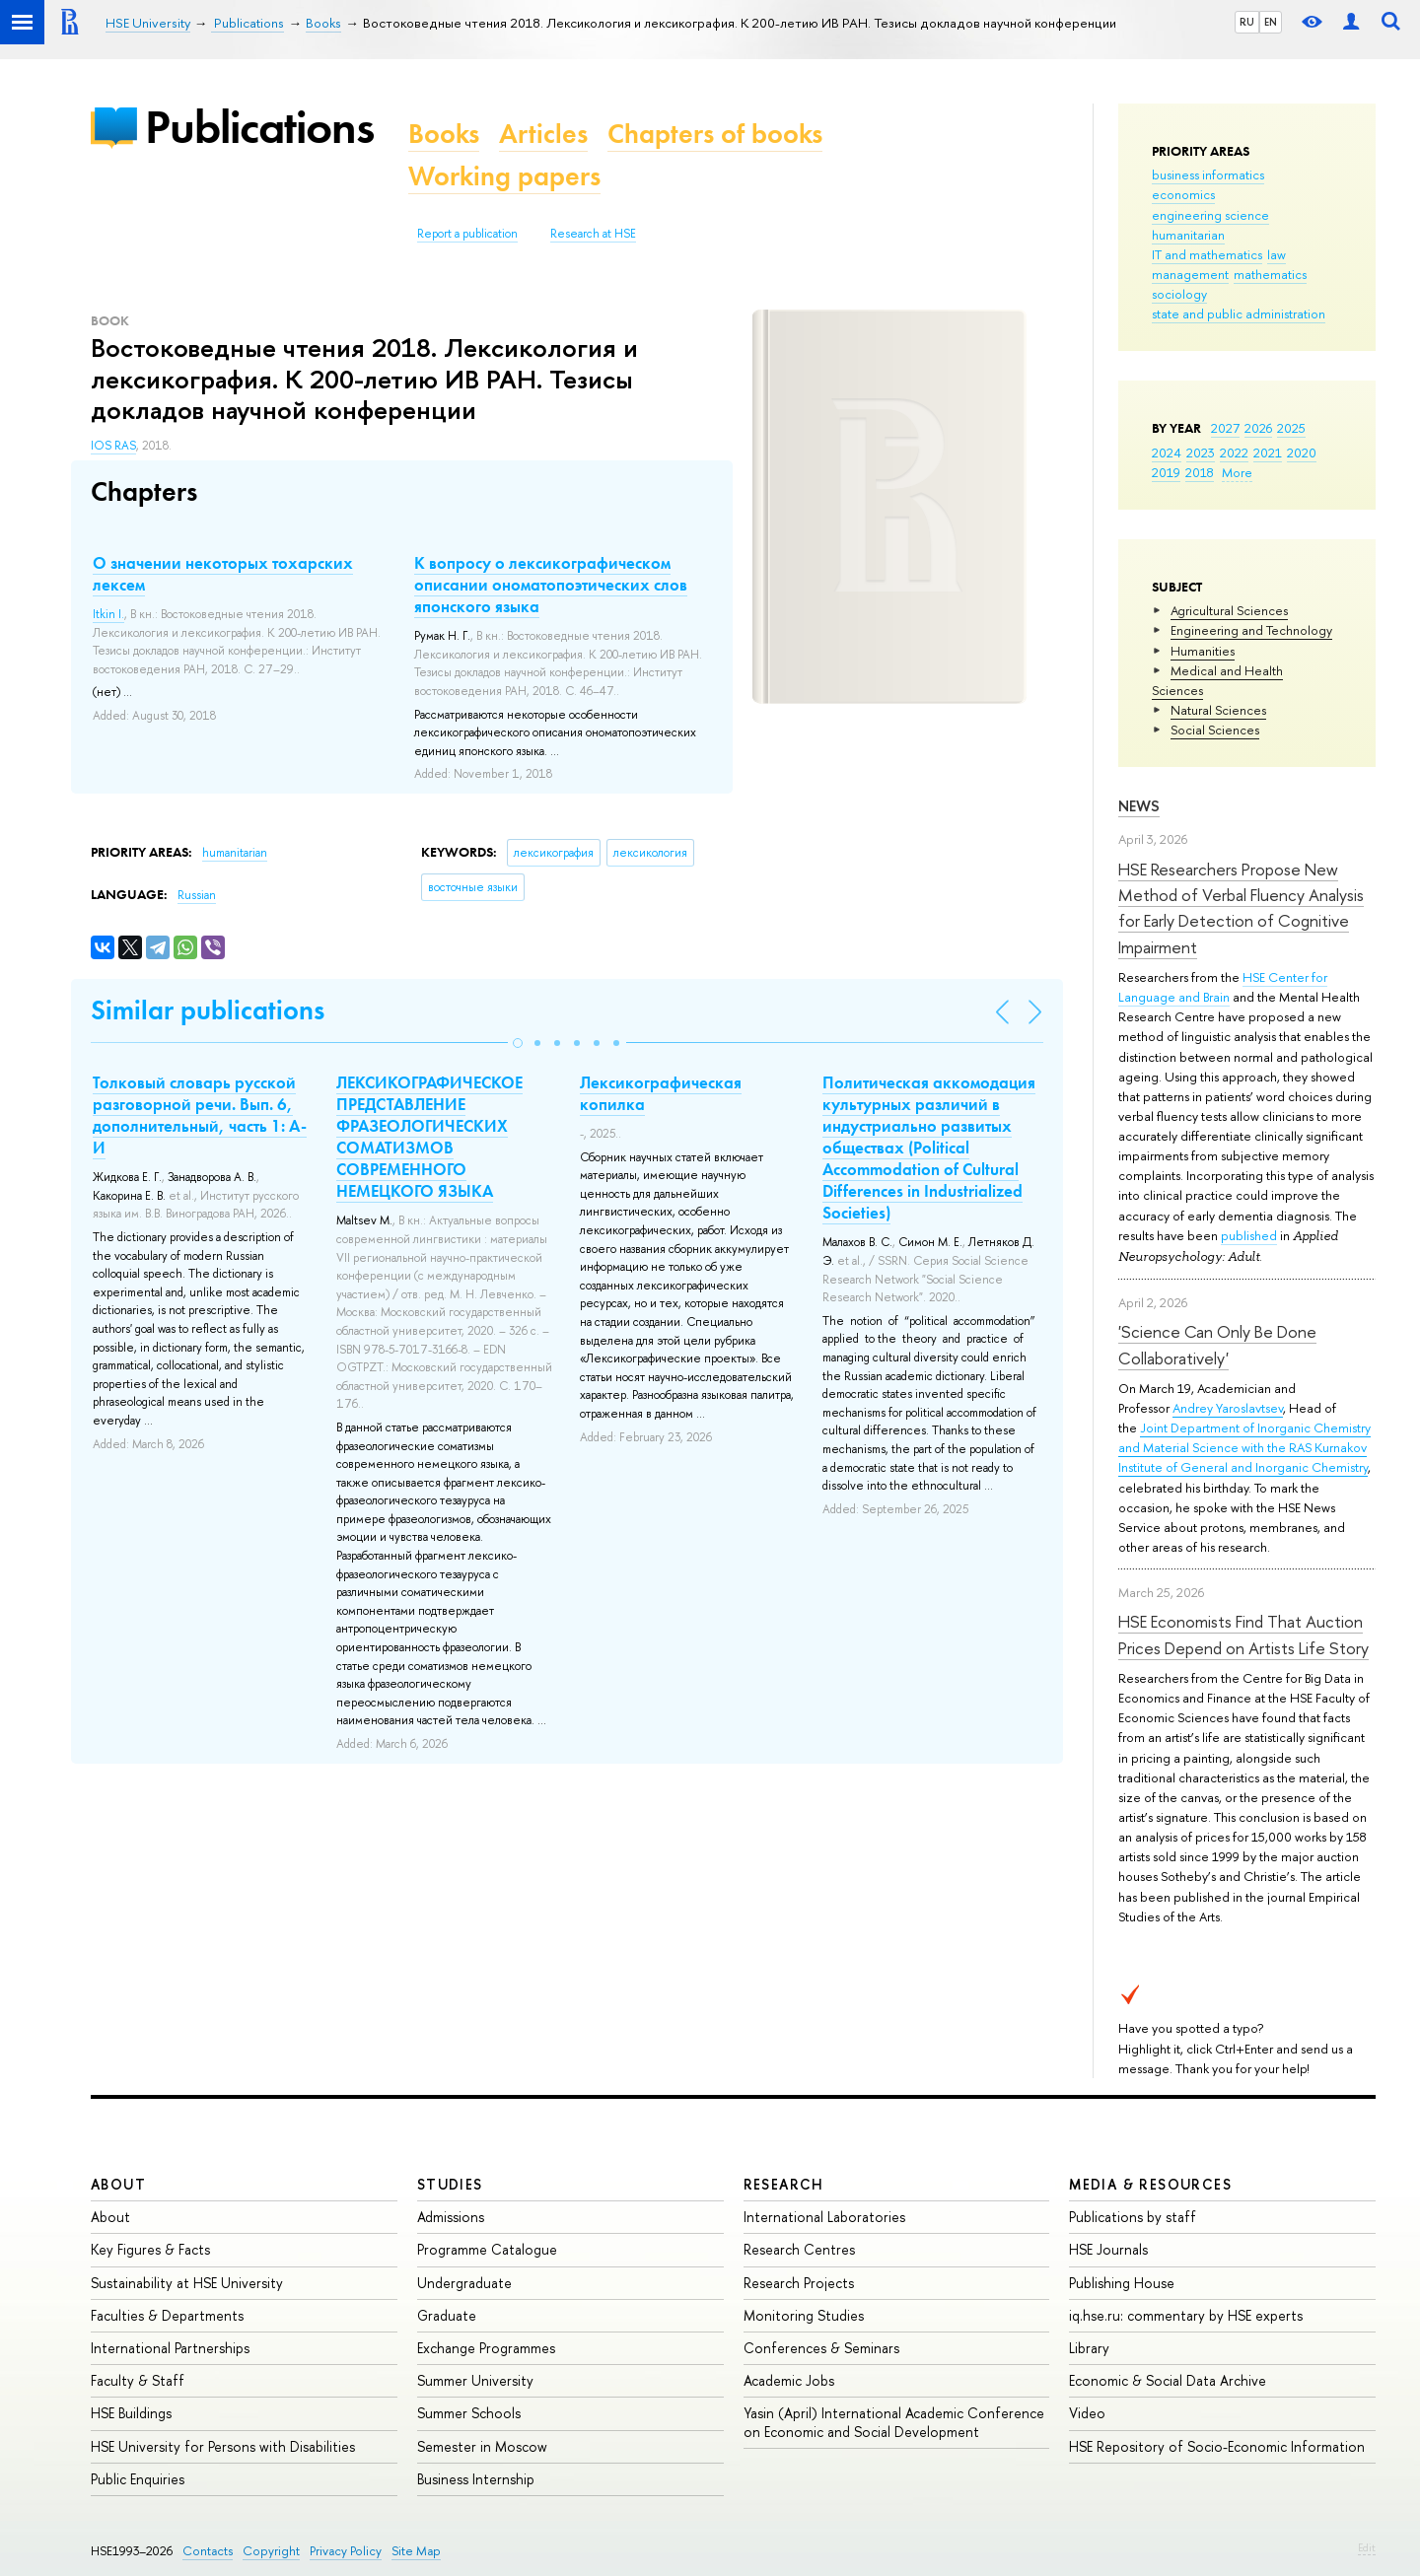 The width and height of the screenshot is (1420, 2576). Describe the element at coordinates (824, 2216) in the screenshot. I see `International Laboratories` at that location.